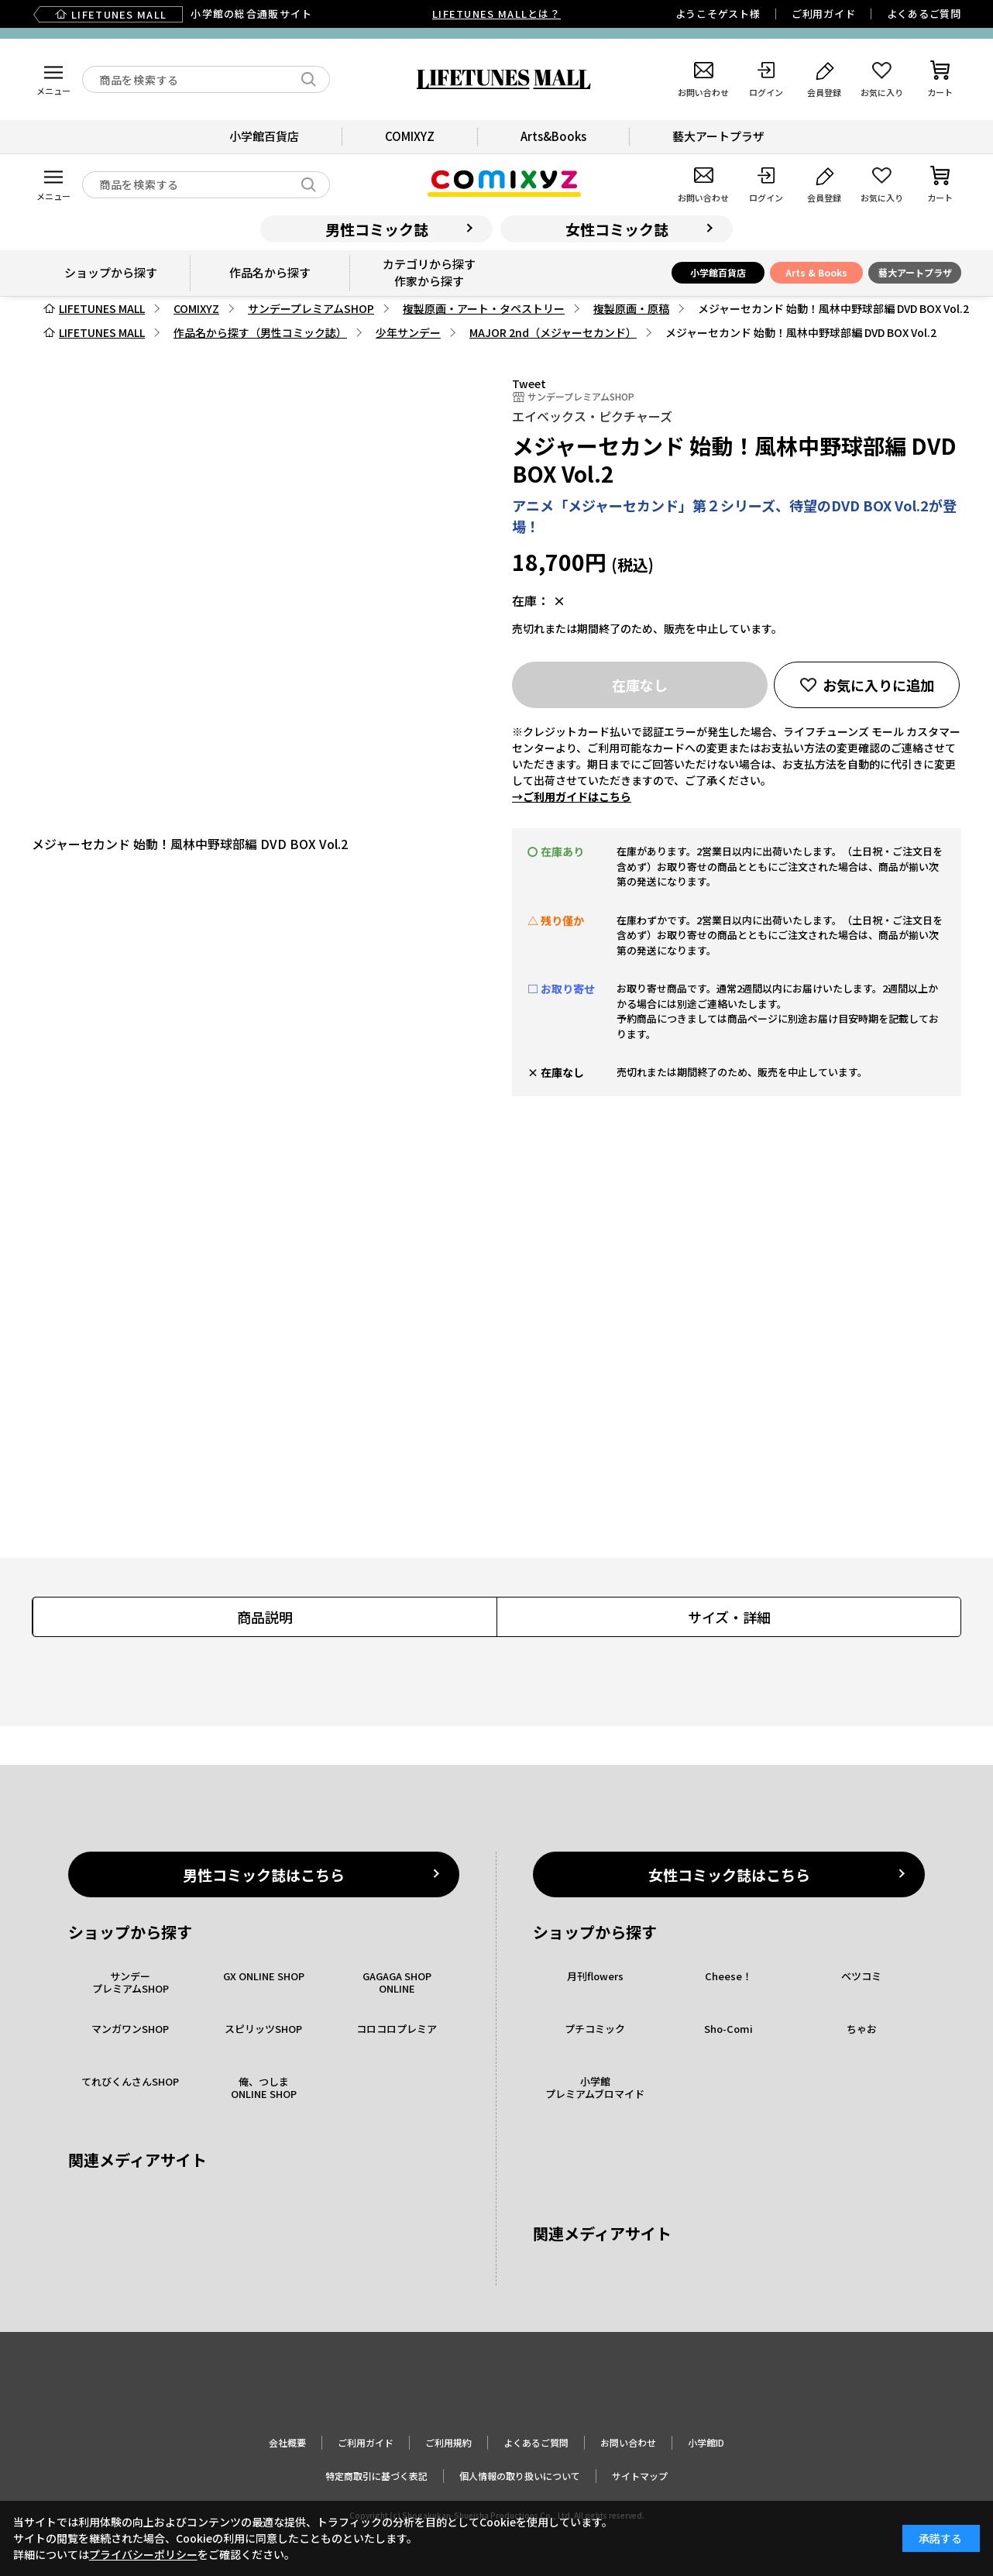  Describe the element at coordinates (529, 383) in the screenshot. I see `Tweet` at that location.